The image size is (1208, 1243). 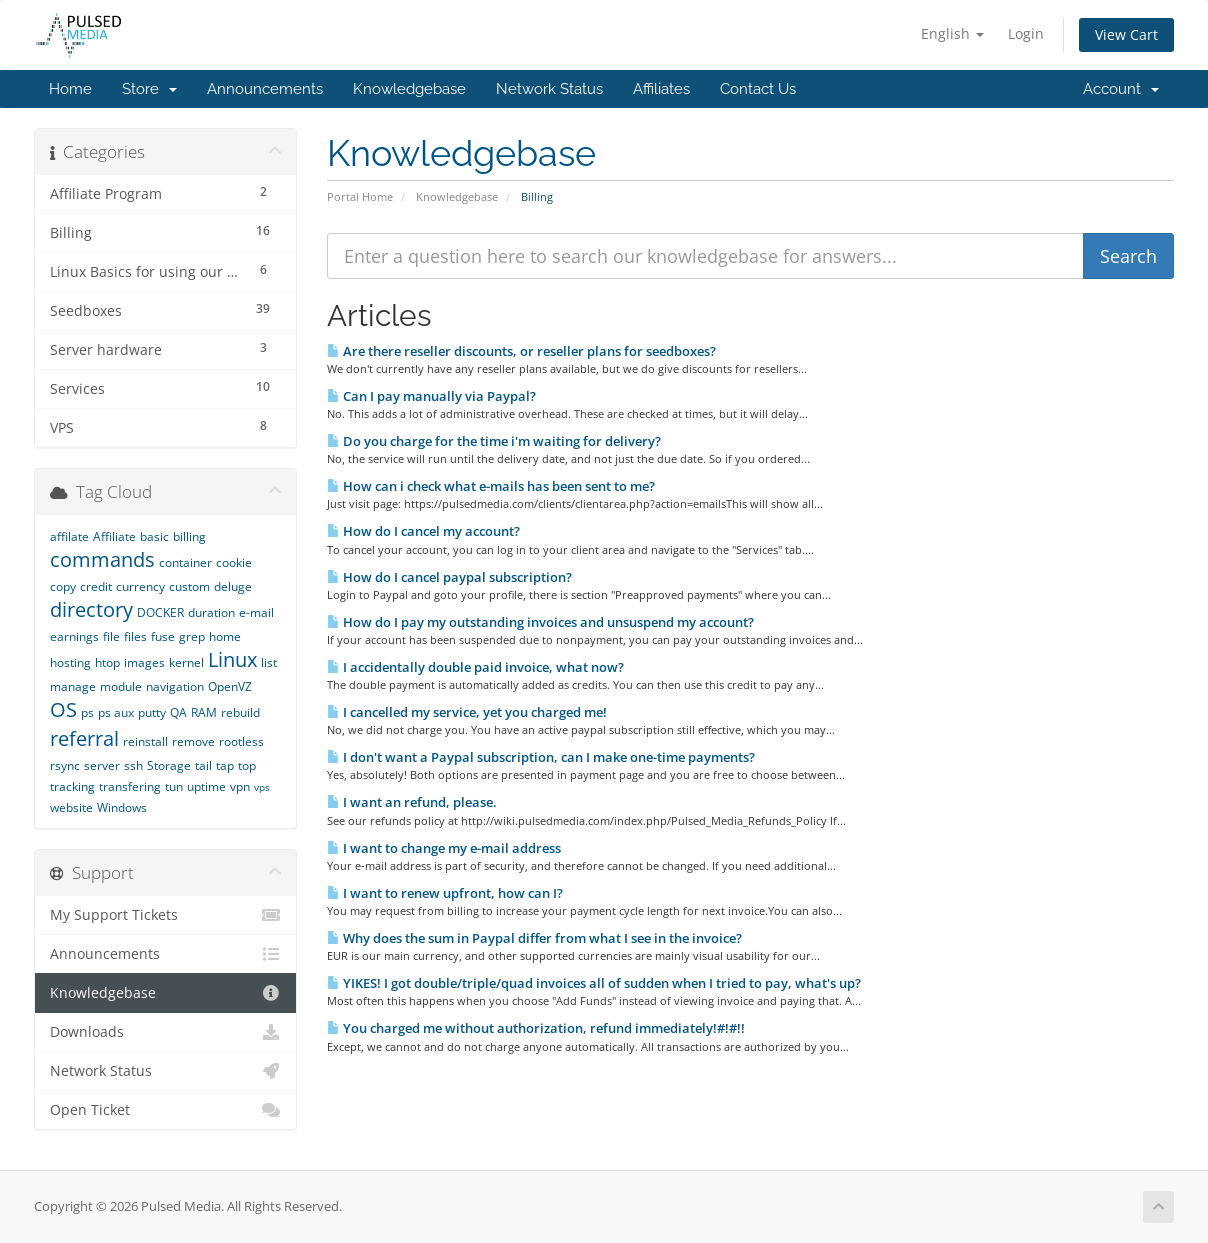 What do you see at coordinates (240, 786) in the screenshot?
I see `vpn` at bounding box center [240, 786].